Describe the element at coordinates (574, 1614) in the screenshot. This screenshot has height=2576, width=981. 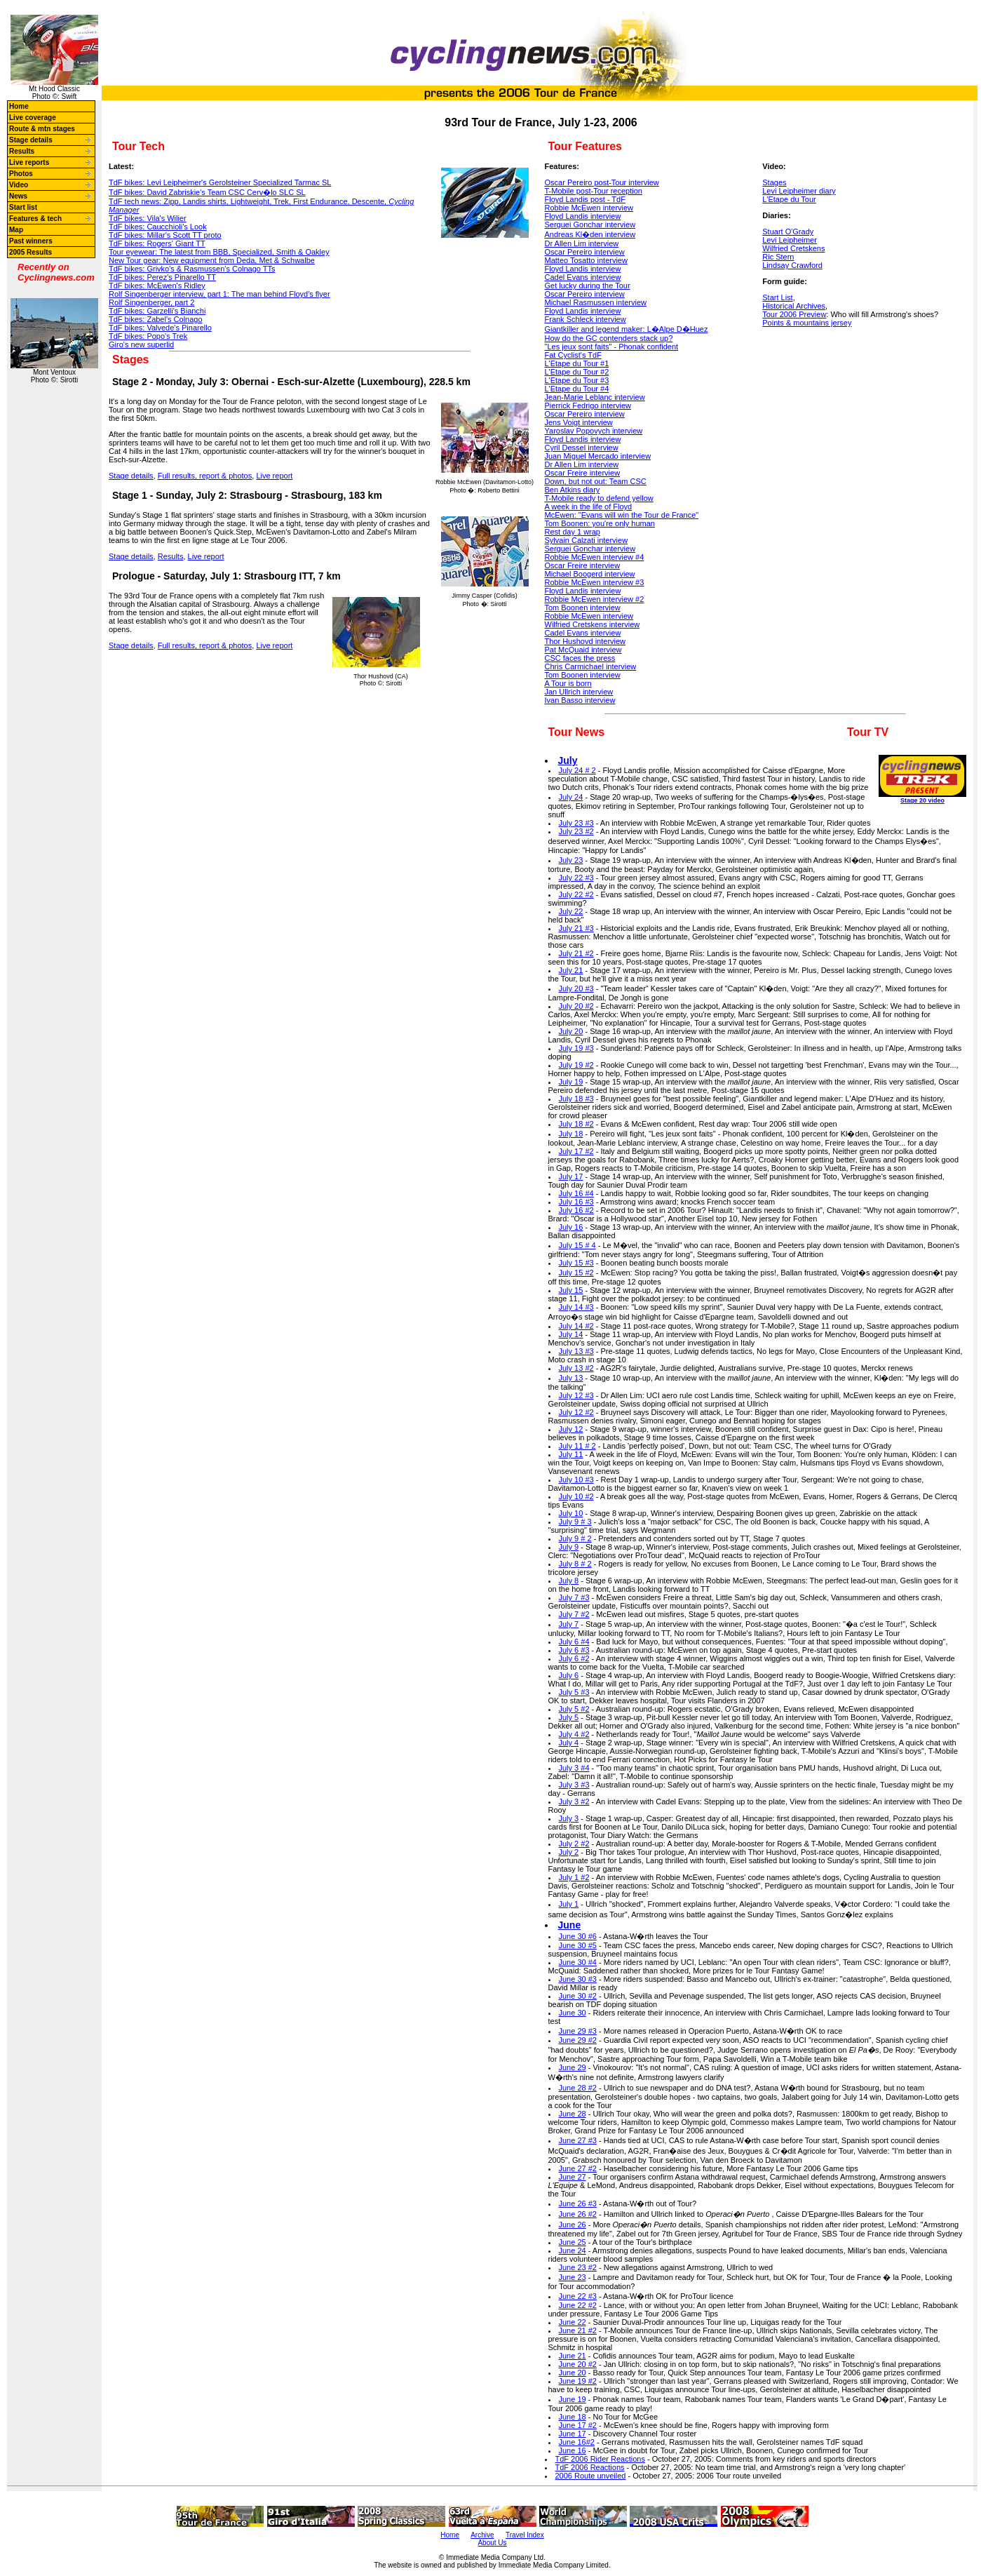
I see `July 7 #2` at that location.